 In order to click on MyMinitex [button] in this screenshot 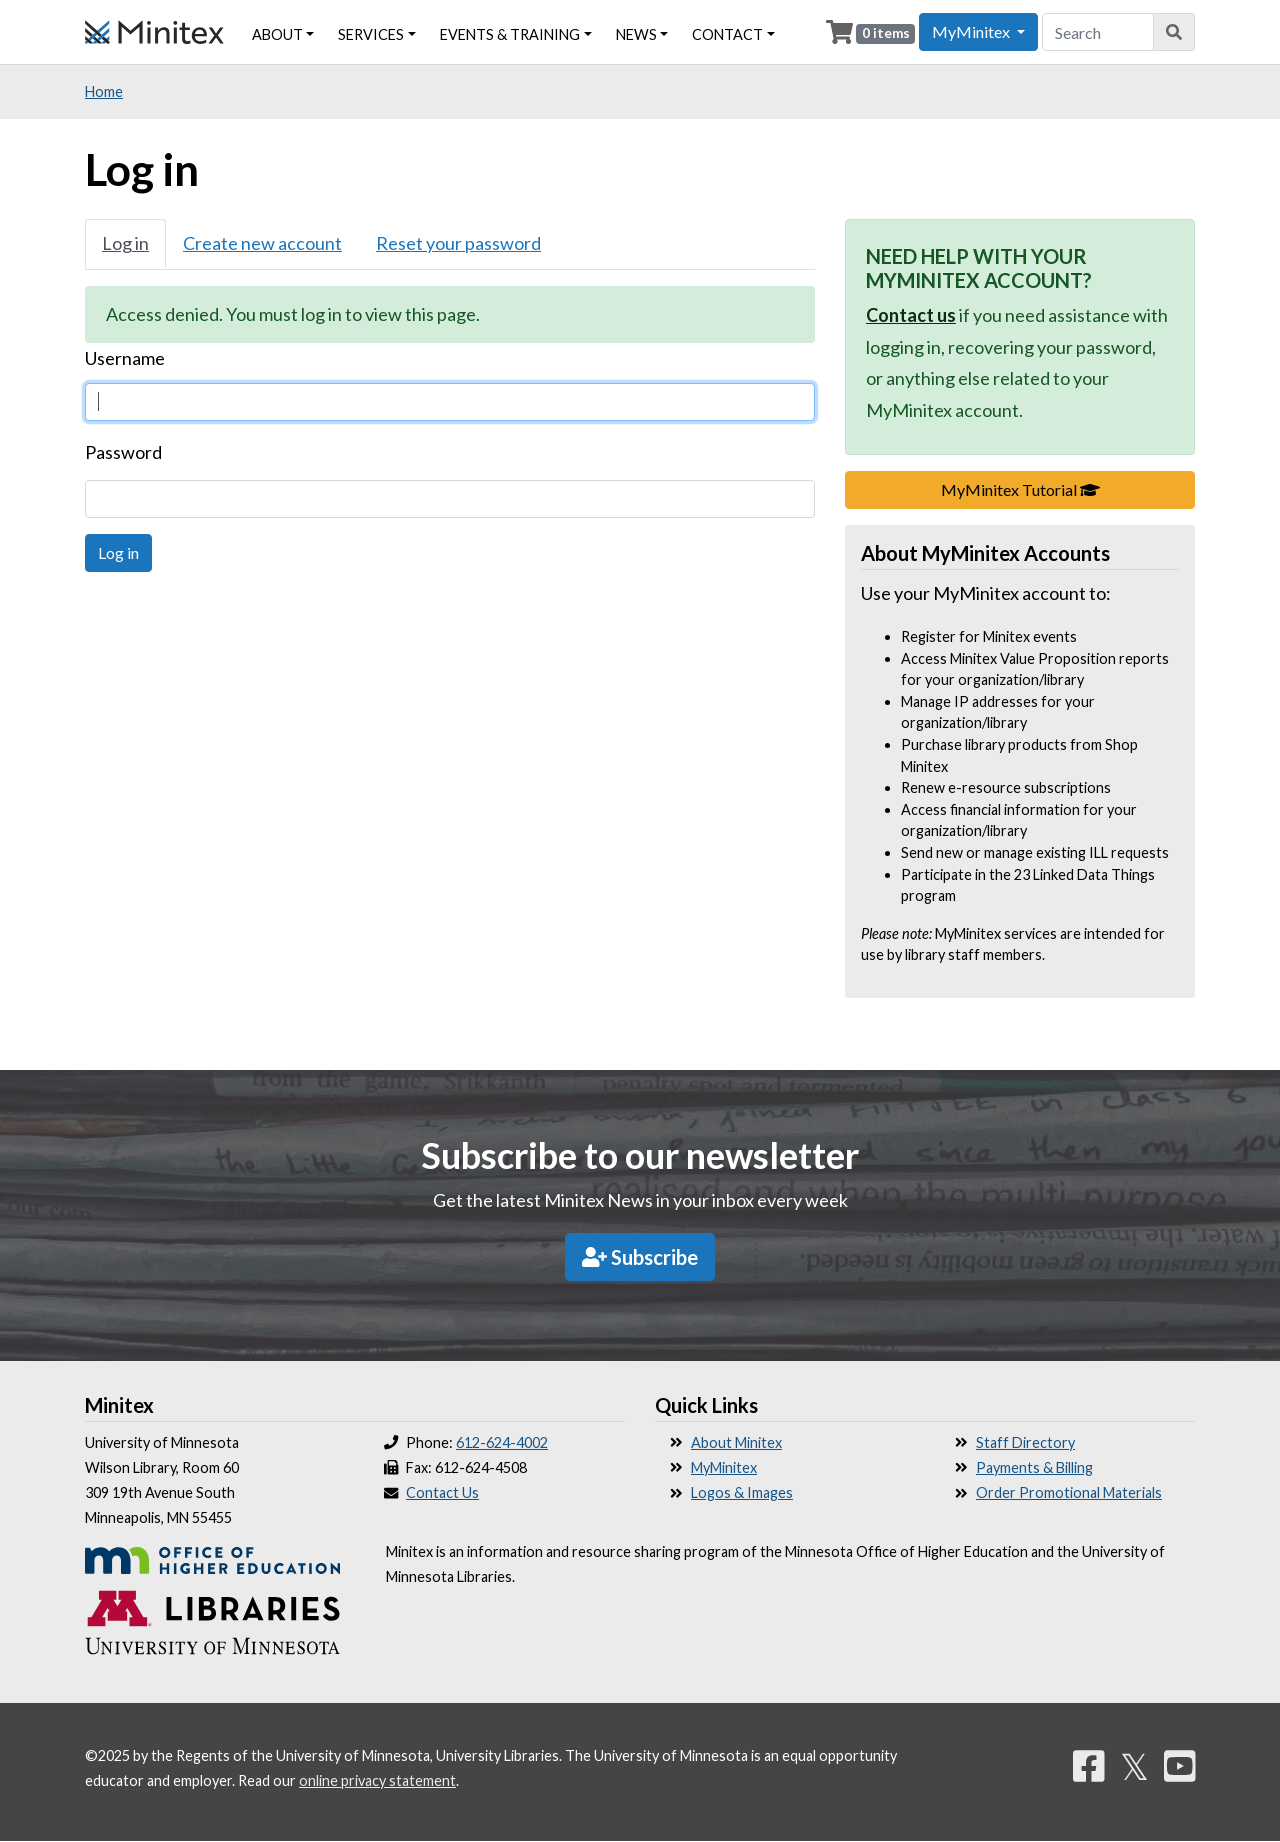, I will do `click(972, 31)`.